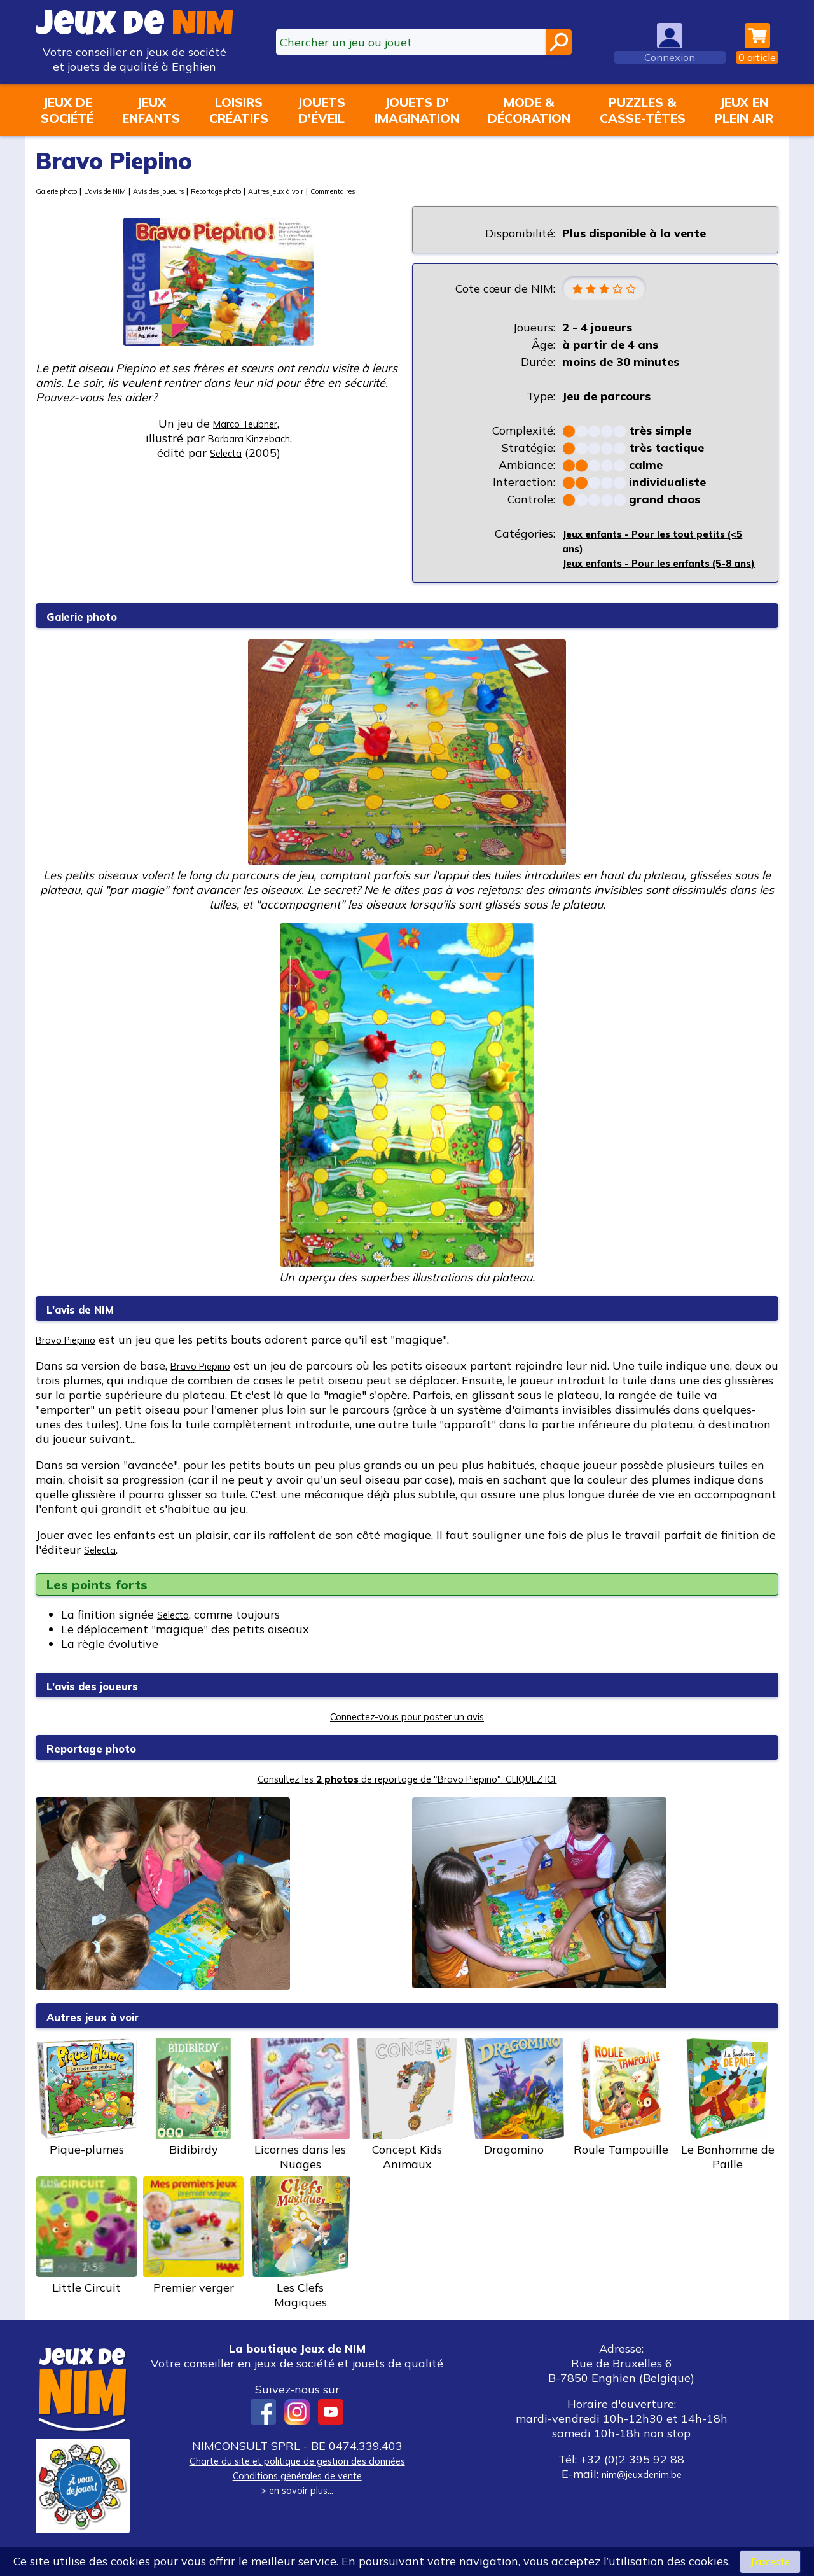  What do you see at coordinates (514, 2115) in the screenshot?
I see `Dragomino` at bounding box center [514, 2115].